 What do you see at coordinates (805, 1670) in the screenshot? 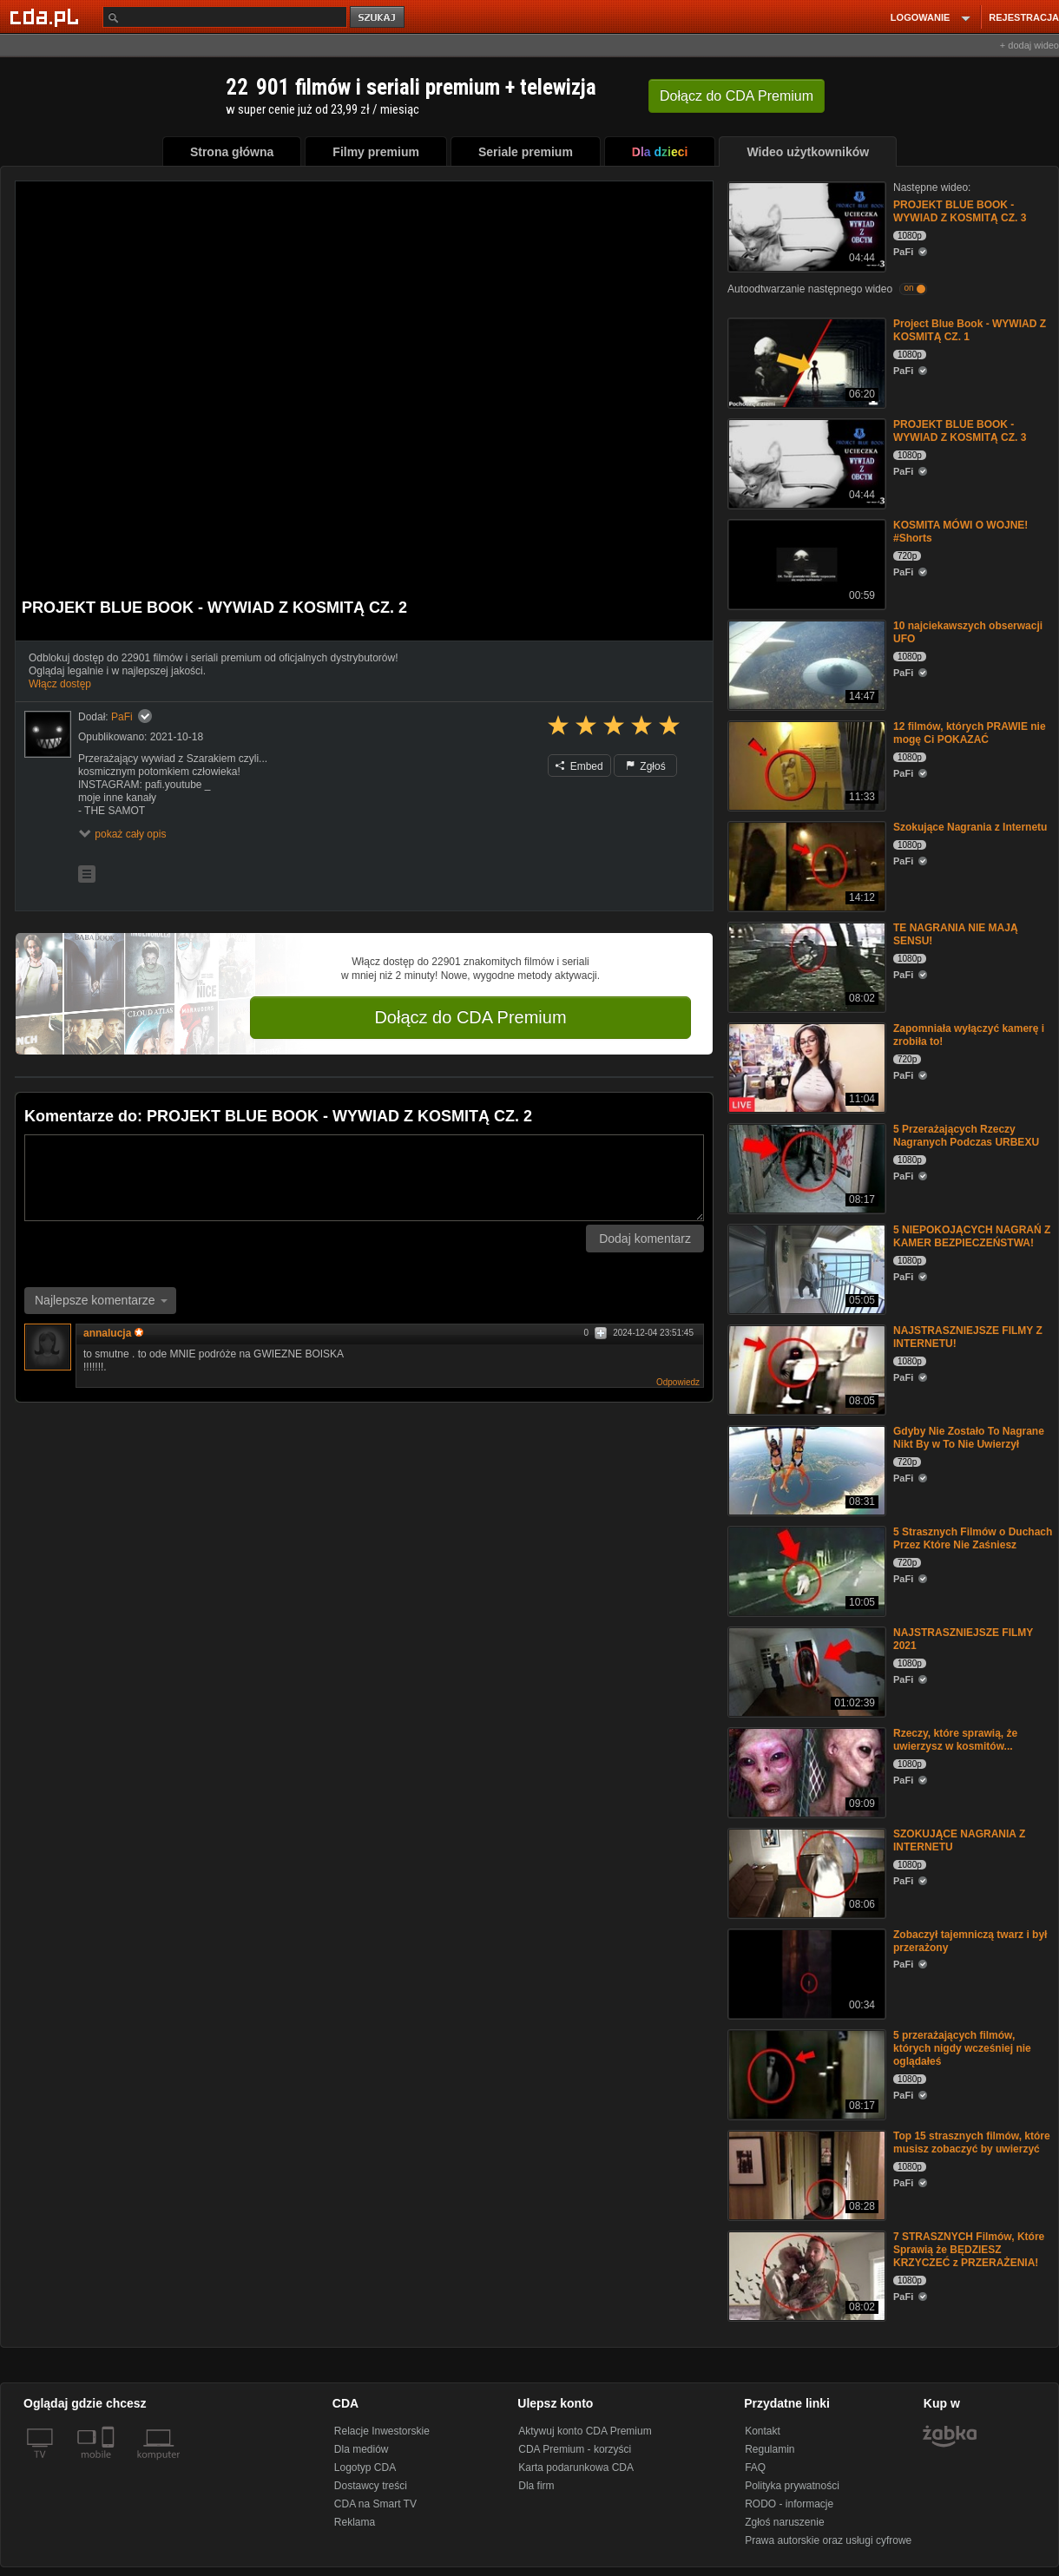
I see `[NAJSTRASZNIEJSZE FILMY 2021]` at bounding box center [805, 1670].